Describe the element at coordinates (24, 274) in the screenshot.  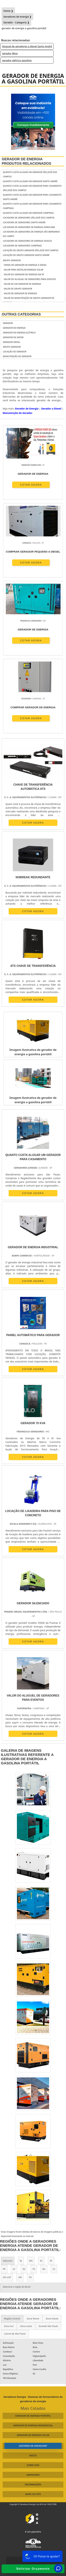
I see `Valor do gerador de energia em sp` at that location.